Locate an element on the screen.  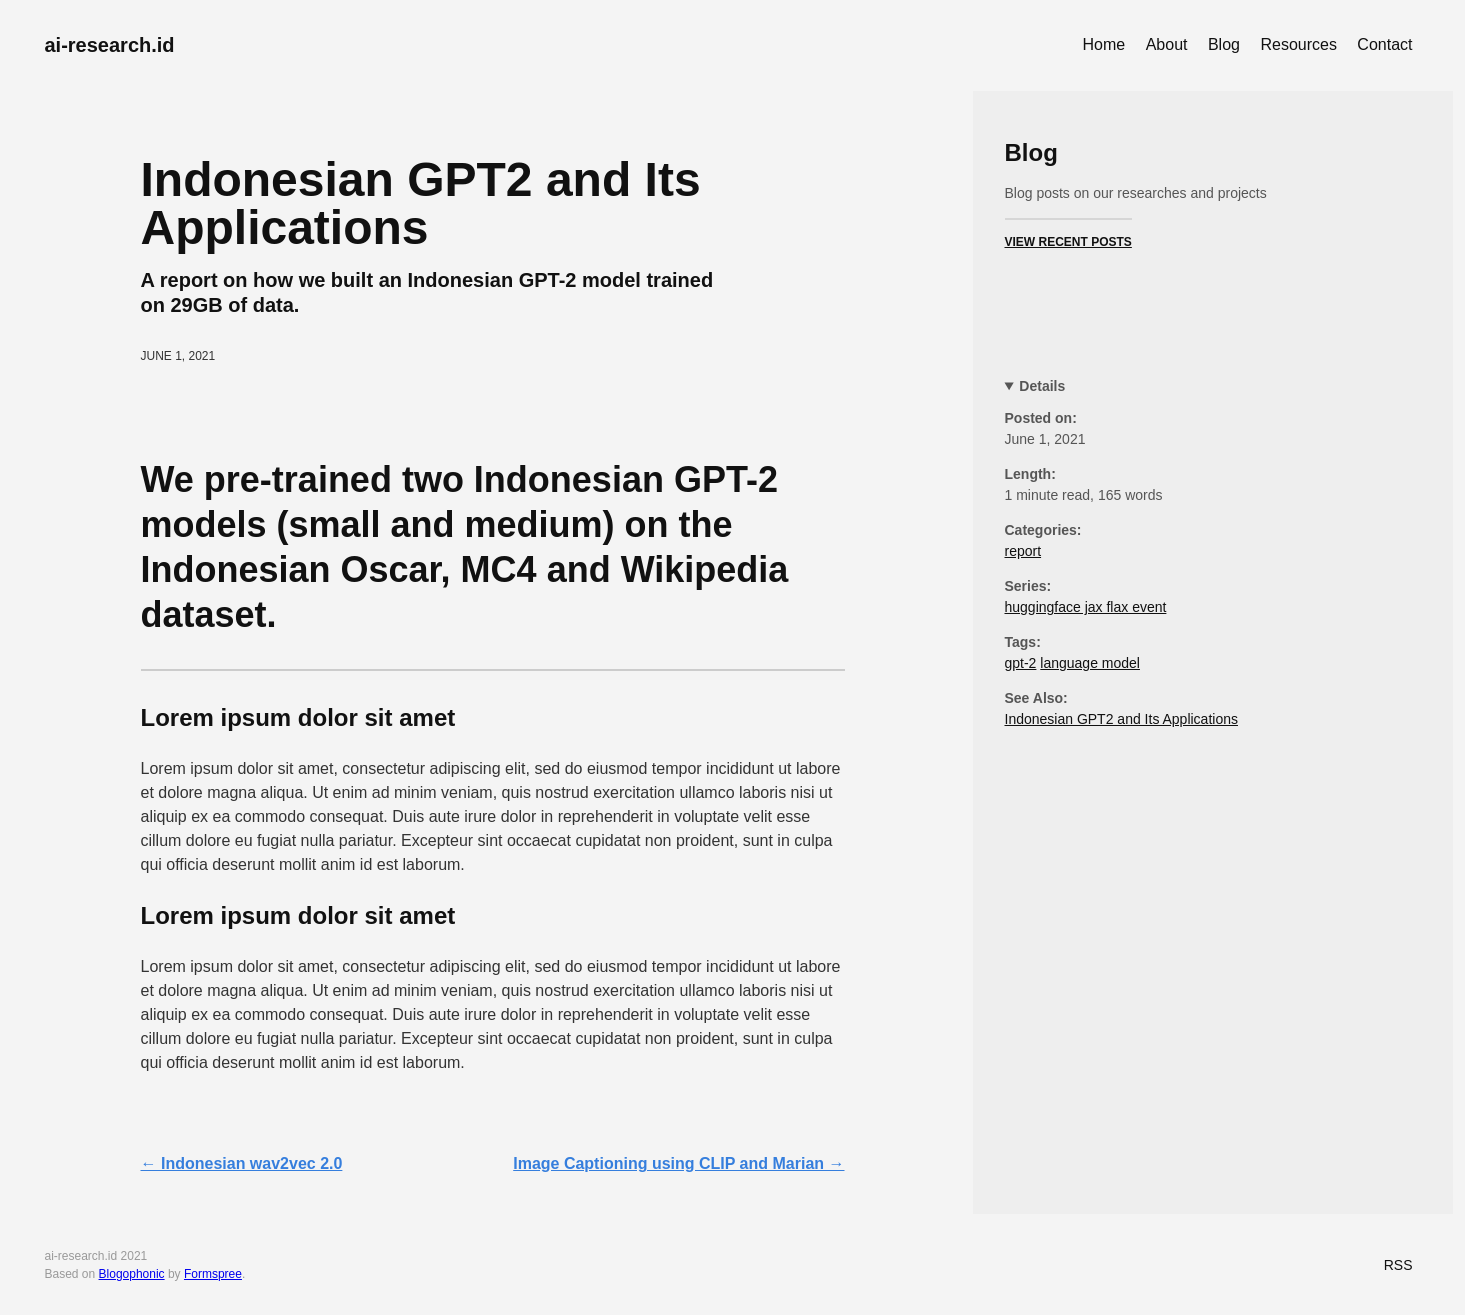
Home is located at coordinates (1104, 44).